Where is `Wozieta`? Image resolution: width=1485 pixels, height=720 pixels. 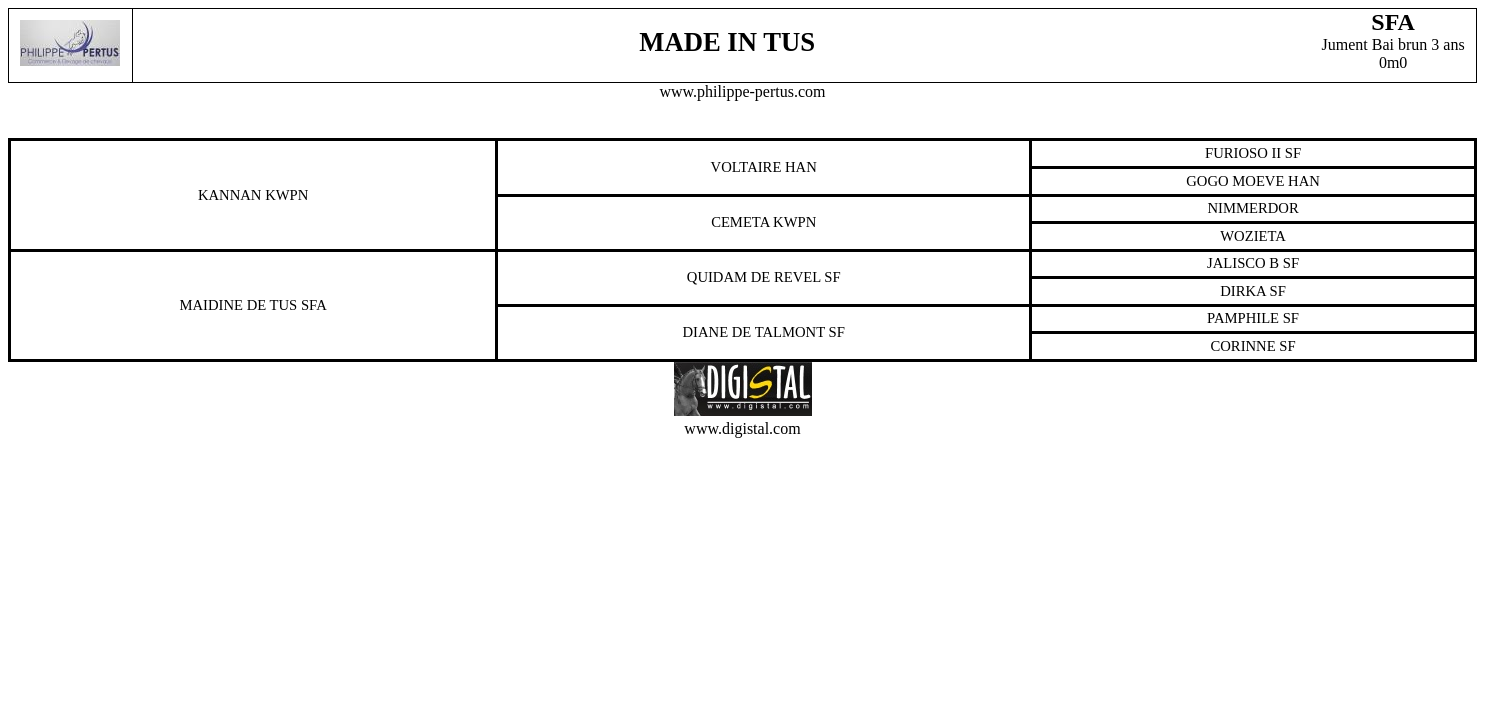
Wozieta is located at coordinates (1253, 236).